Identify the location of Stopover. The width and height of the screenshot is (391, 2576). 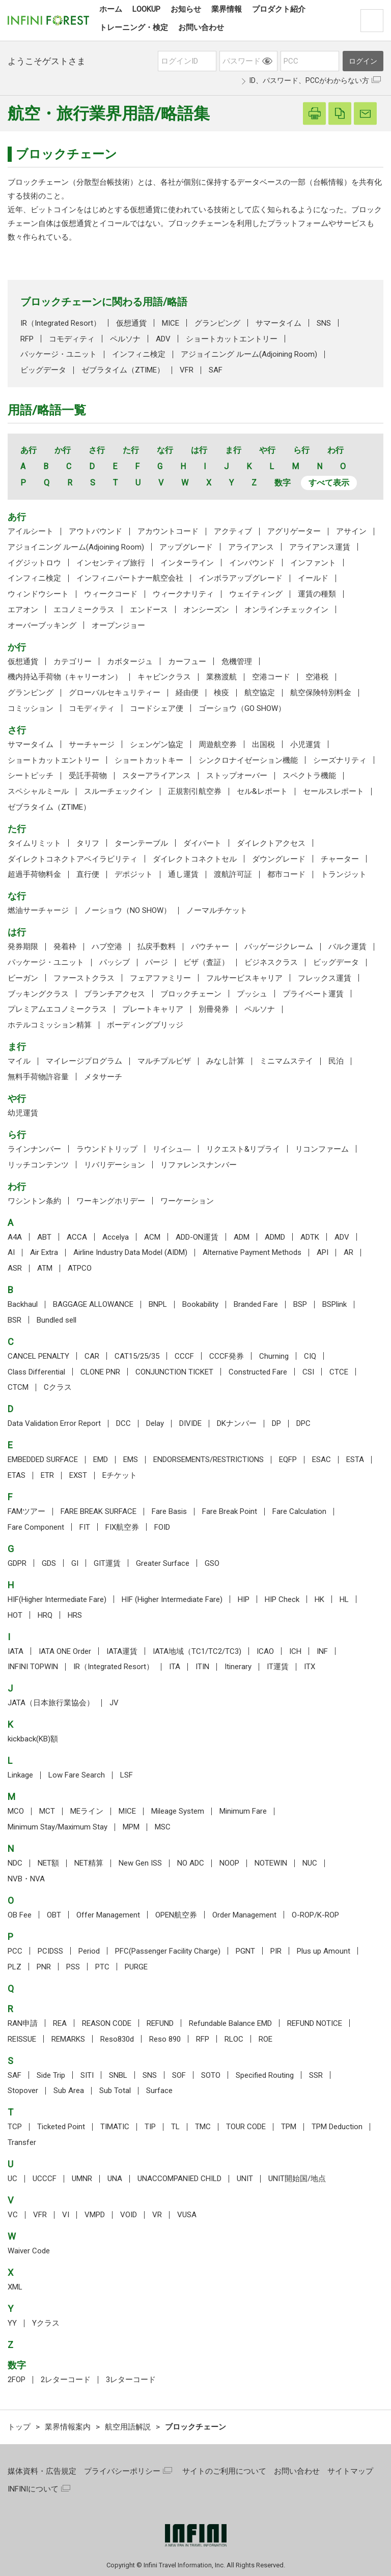
(23, 2090).